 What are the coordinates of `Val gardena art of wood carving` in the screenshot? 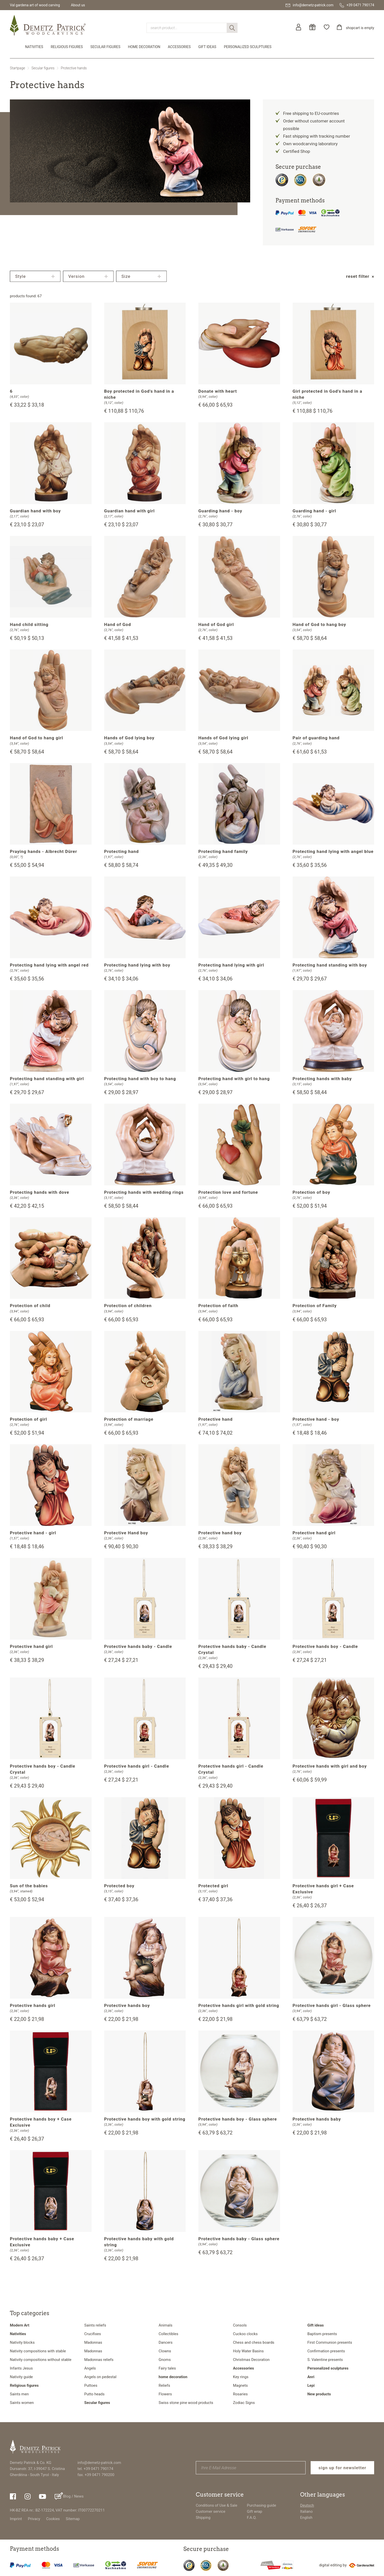 It's located at (35, 5).